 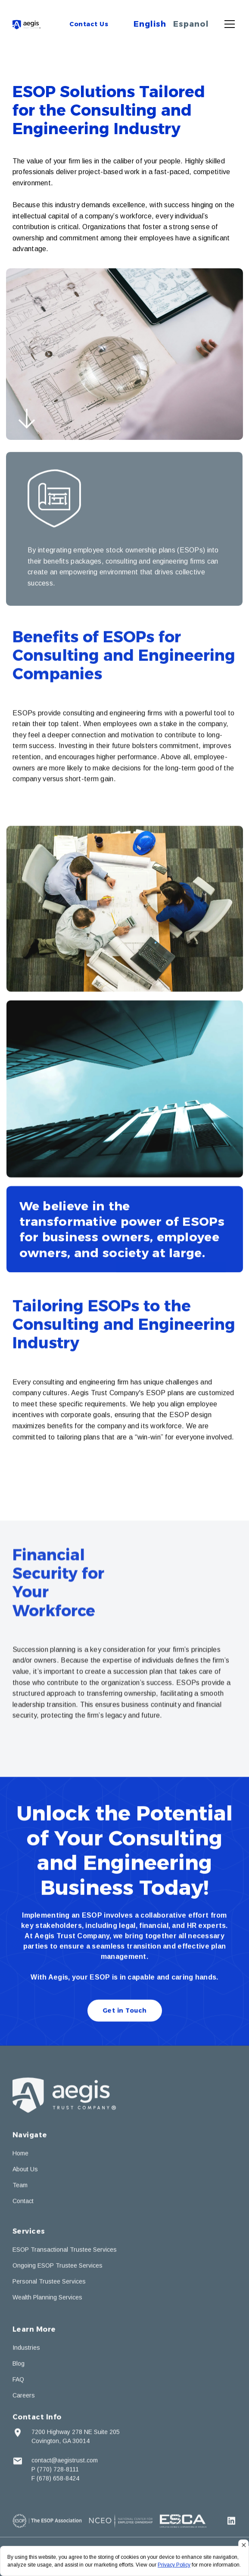 I want to click on Industries, so click(x=26, y=2349).